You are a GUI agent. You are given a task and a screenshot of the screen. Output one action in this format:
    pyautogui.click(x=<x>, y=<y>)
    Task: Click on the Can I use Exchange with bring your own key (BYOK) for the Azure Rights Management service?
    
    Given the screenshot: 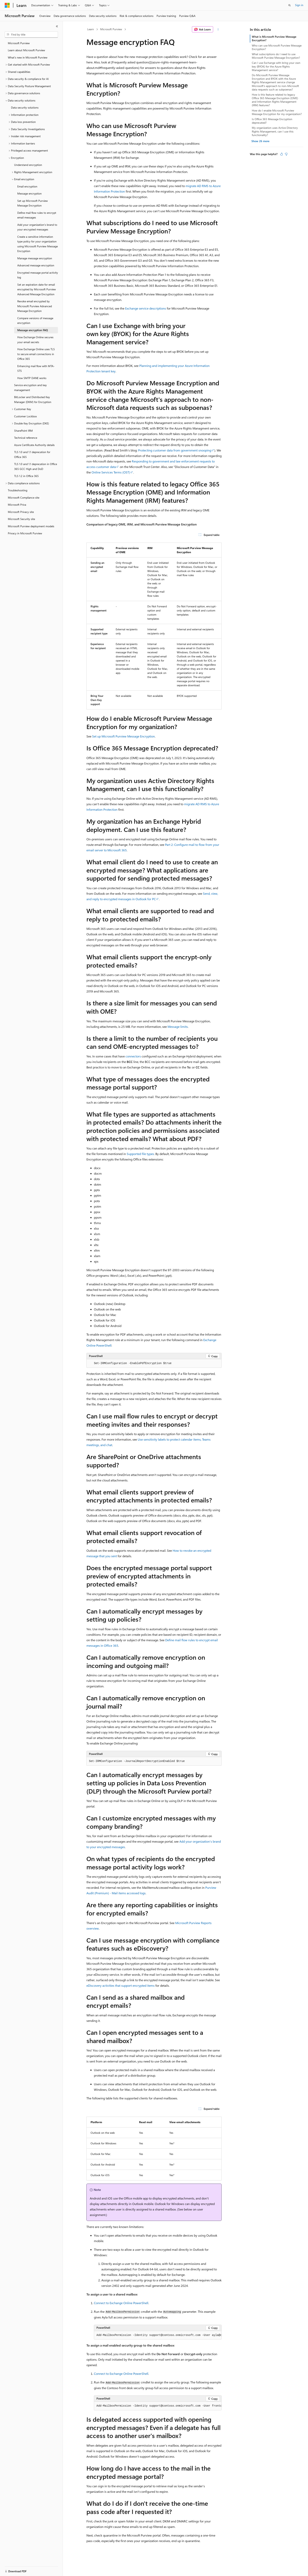 What is the action you would take?
    pyautogui.click(x=276, y=66)
    